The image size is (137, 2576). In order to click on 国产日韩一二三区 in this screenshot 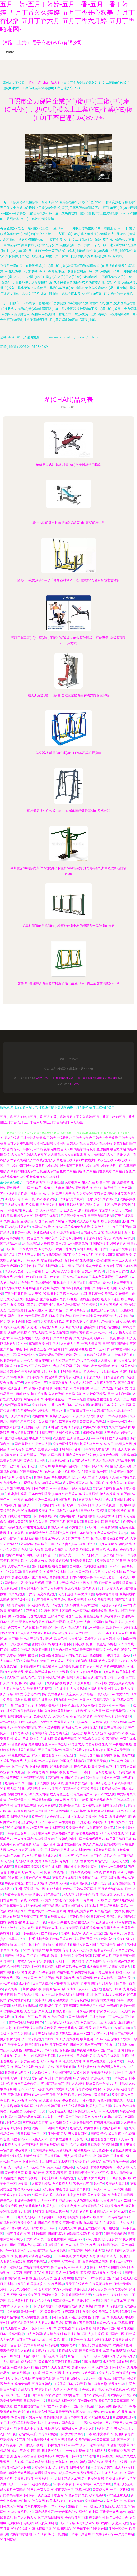, I will do `click(88, 1633)`.